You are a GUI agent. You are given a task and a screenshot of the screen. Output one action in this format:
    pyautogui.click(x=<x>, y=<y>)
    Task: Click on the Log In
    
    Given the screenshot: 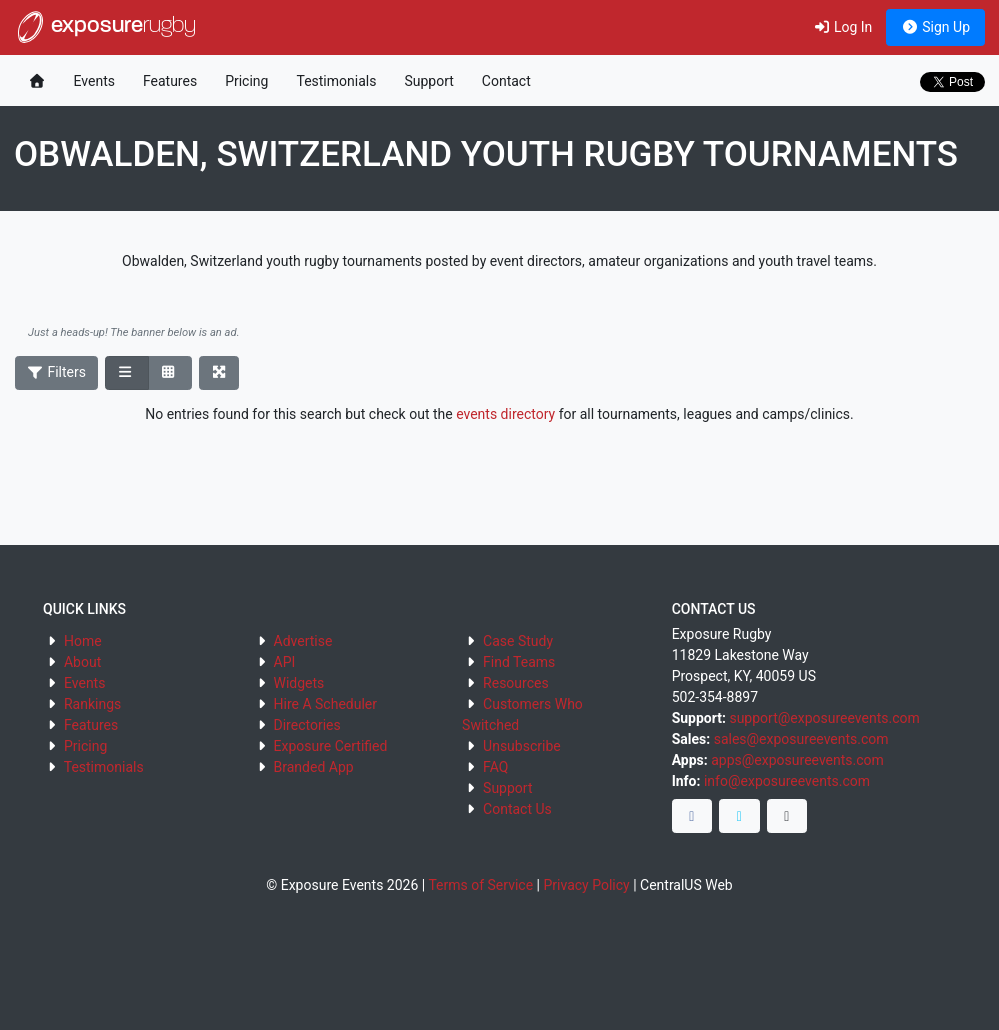 What is the action you would take?
    pyautogui.click(x=842, y=27)
    